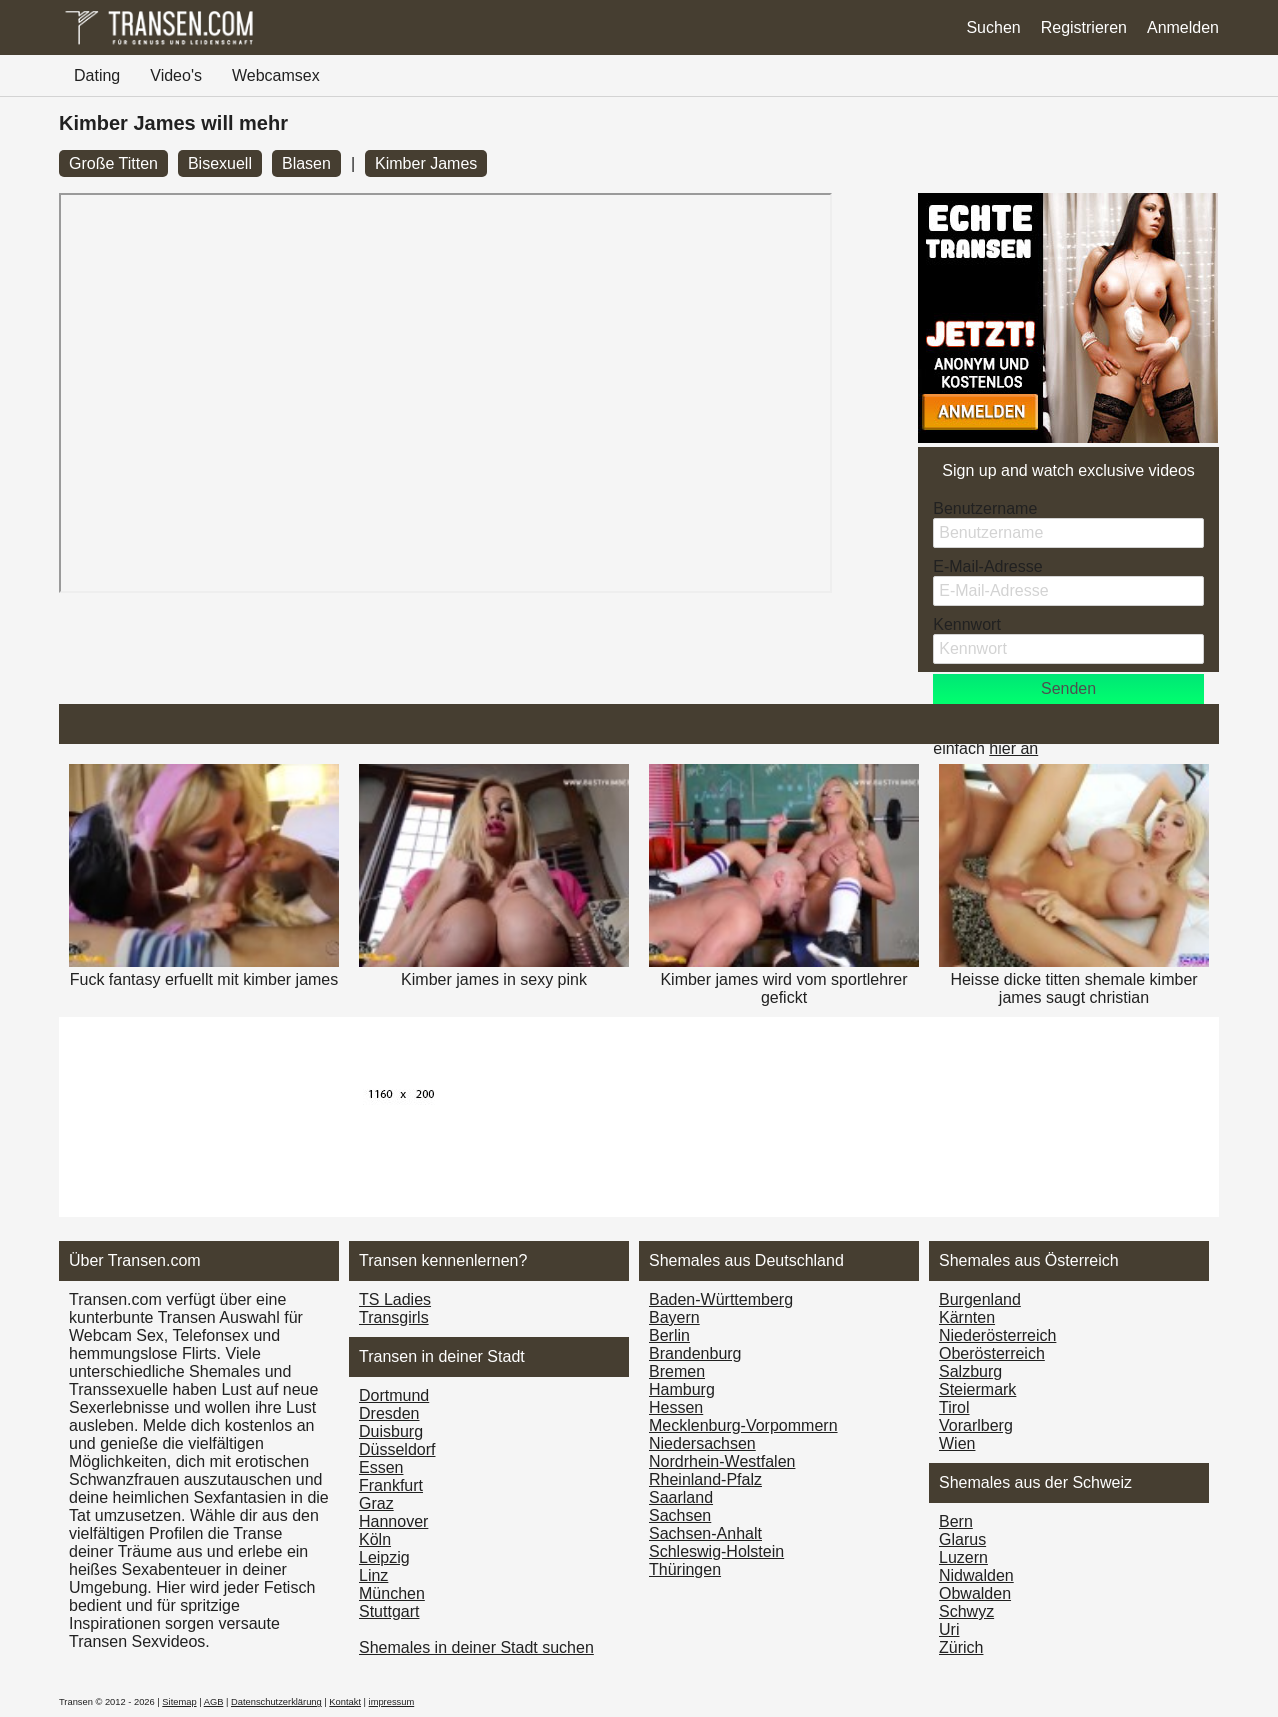 This screenshot has height=1717, width=1278. Describe the element at coordinates (1183, 27) in the screenshot. I see `Anmelden` at that location.